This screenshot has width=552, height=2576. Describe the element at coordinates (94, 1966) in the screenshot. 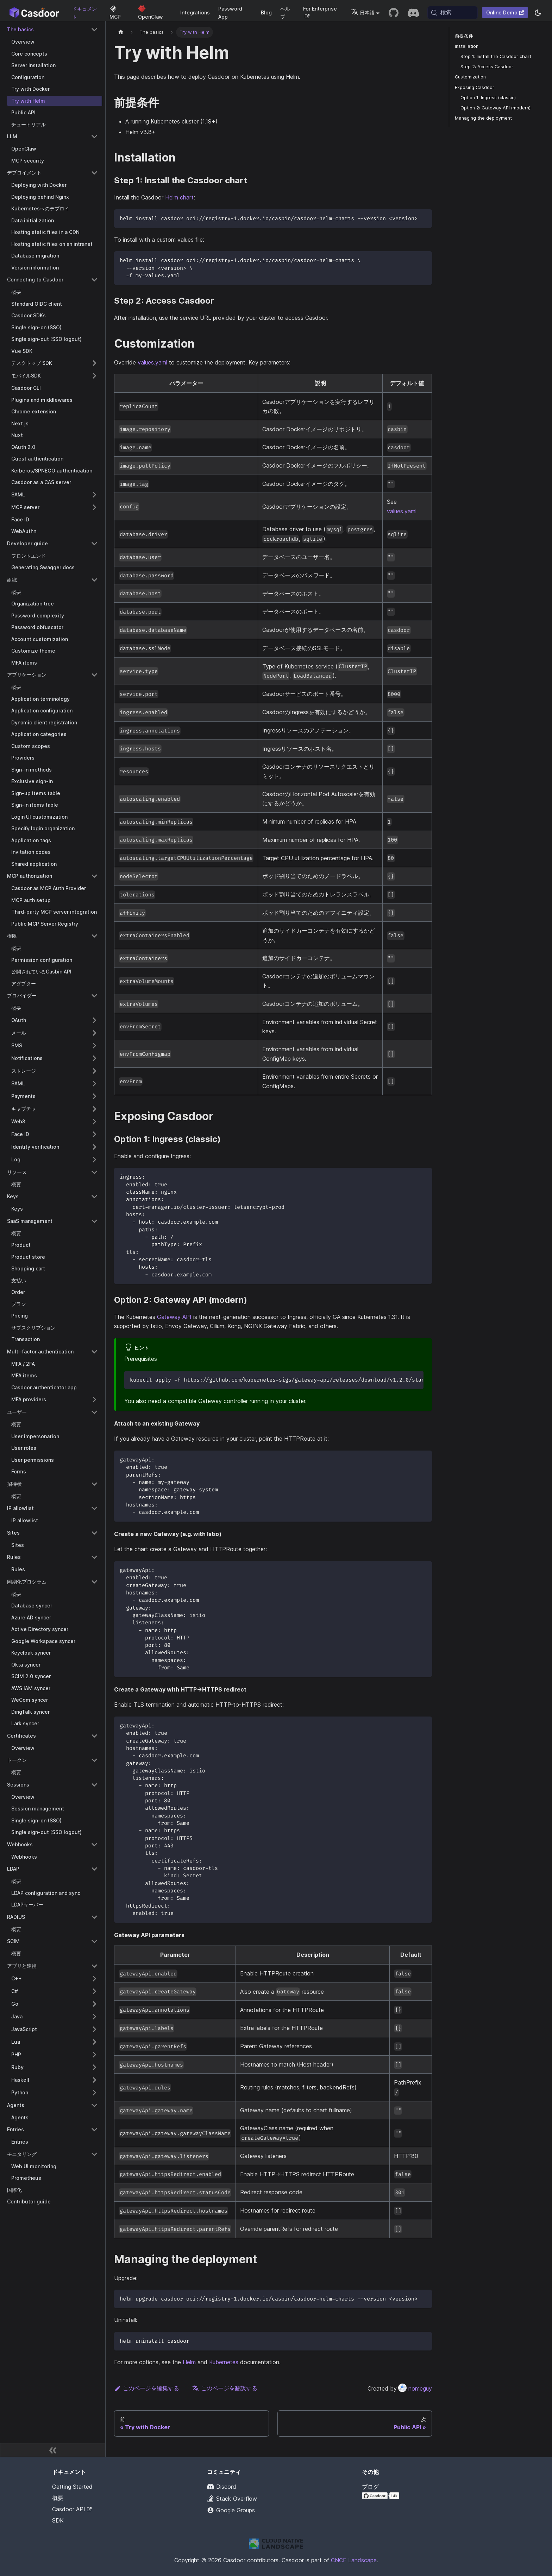

I see `[Collapse sidebar category 'アプリと連携']` at that location.